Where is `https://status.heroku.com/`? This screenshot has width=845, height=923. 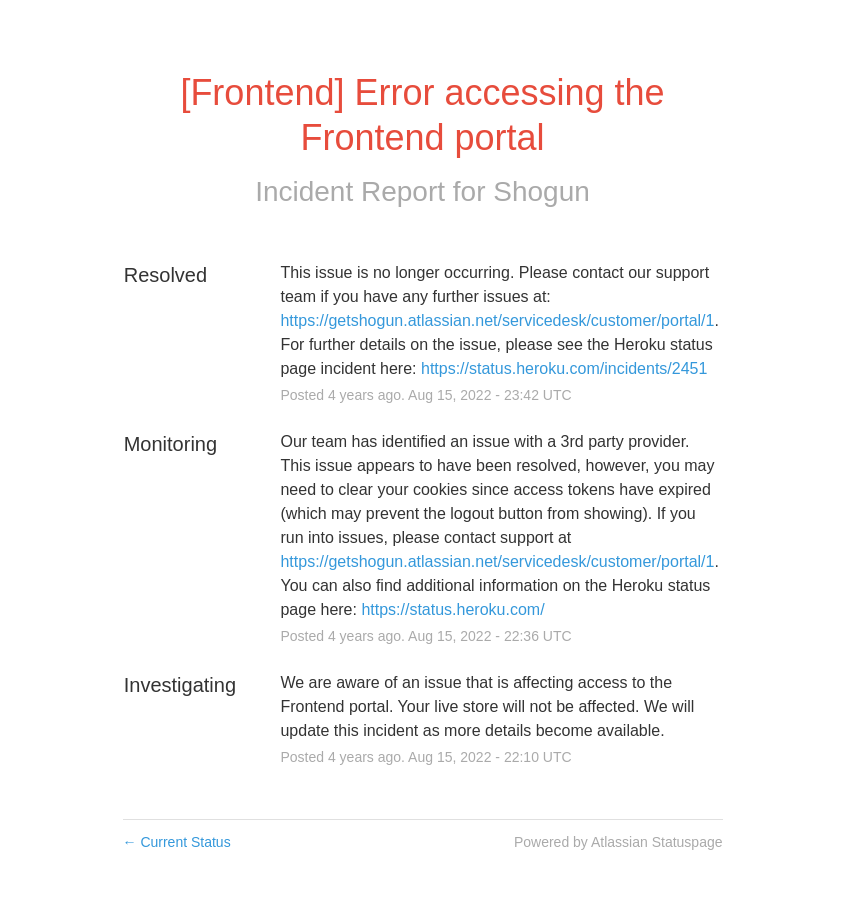 https://status.heroku.com/ is located at coordinates (452, 609).